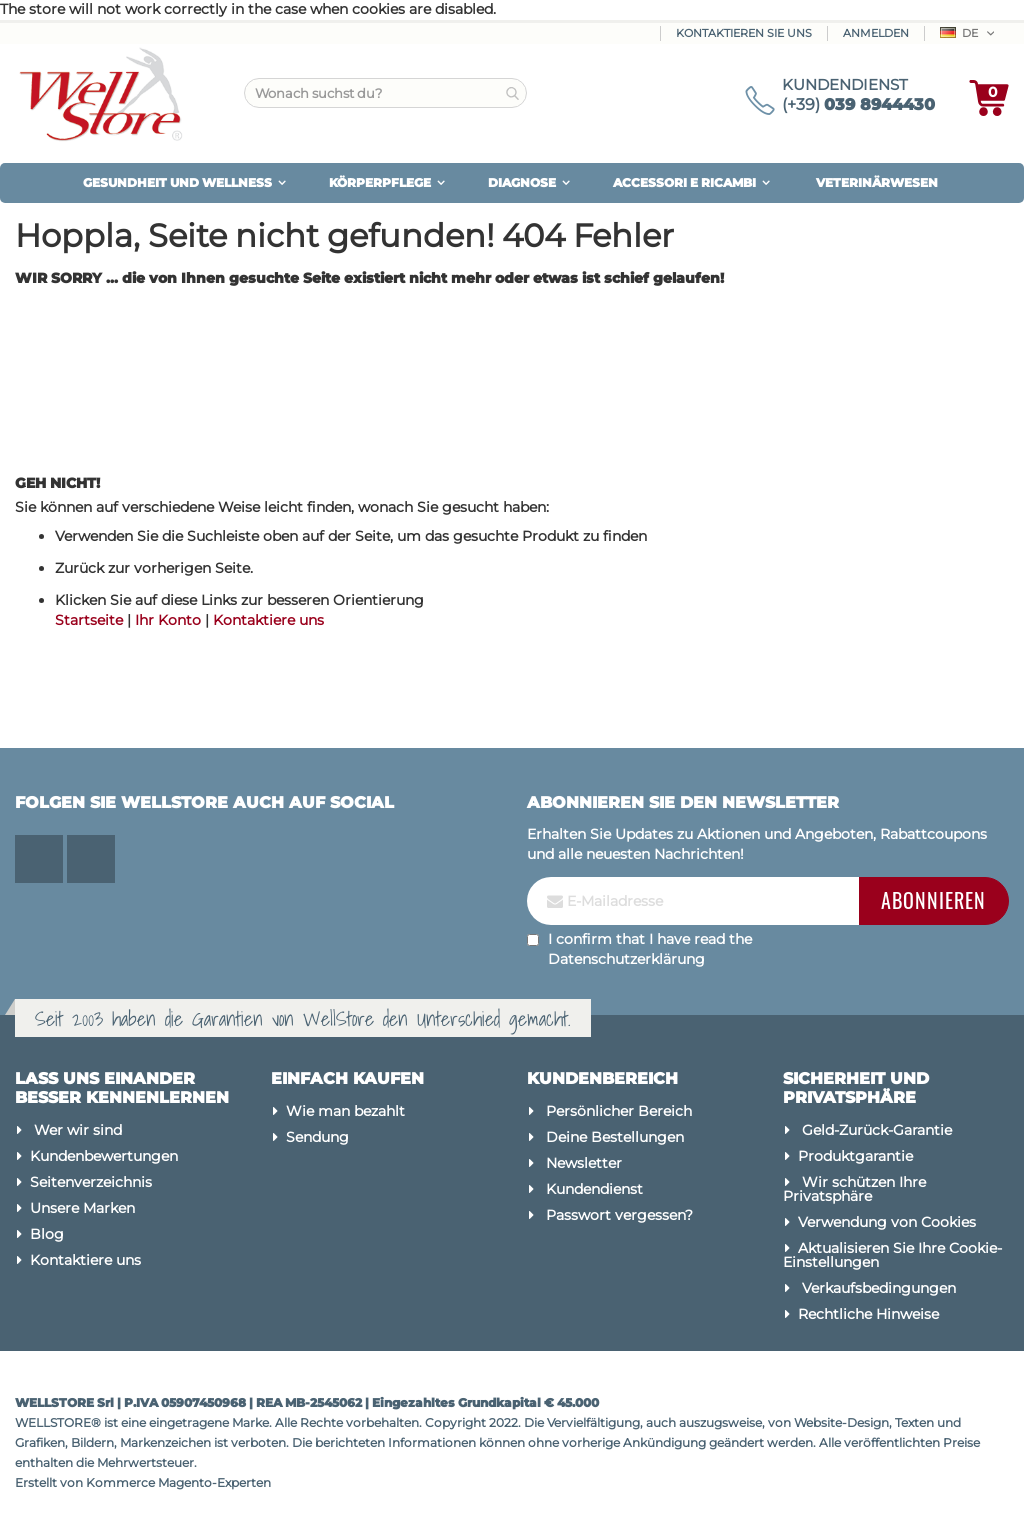 This screenshot has width=1024, height=1518. I want to click on Seitenverzeichnis, so click(91, 1182).